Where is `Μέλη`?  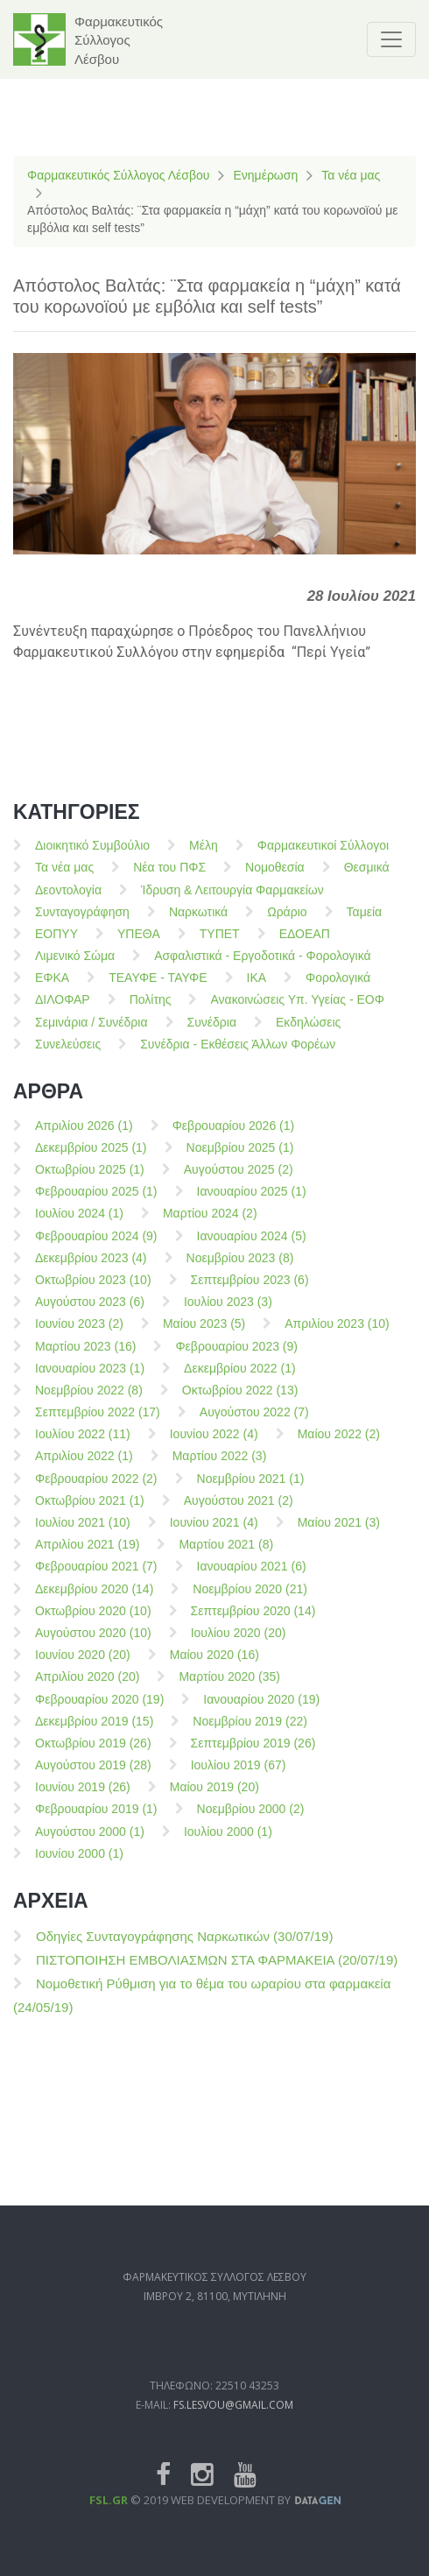 Μέλη is located at coordinates (203, 857).